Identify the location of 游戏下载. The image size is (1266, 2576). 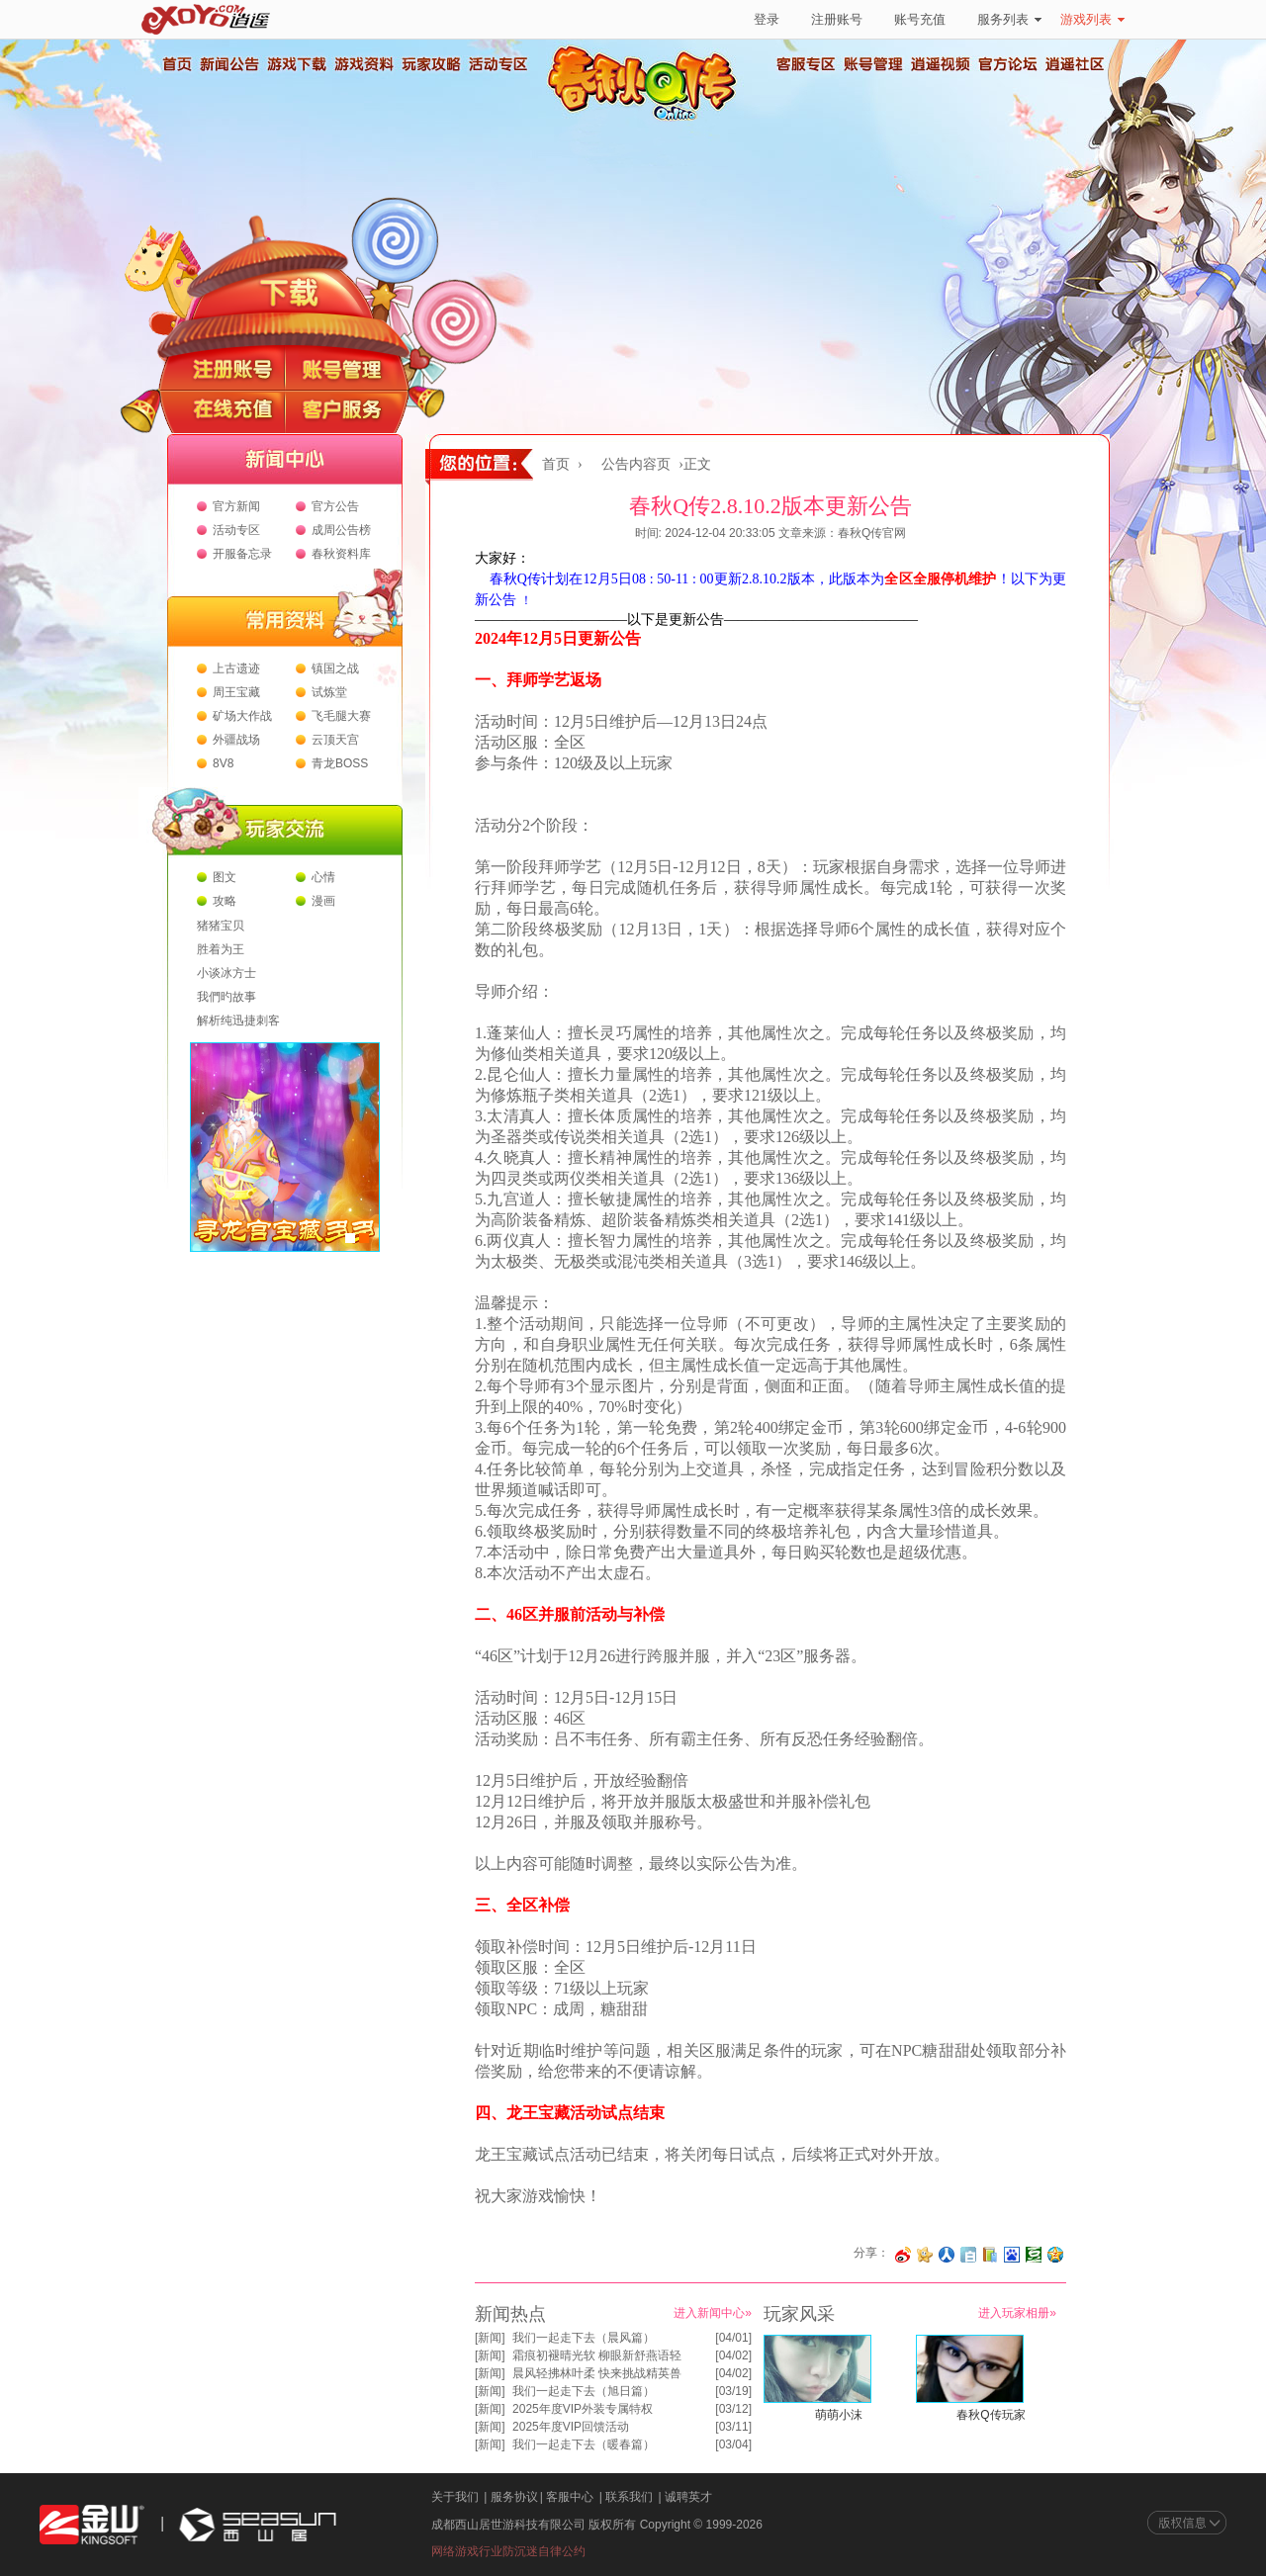
(295, 64).